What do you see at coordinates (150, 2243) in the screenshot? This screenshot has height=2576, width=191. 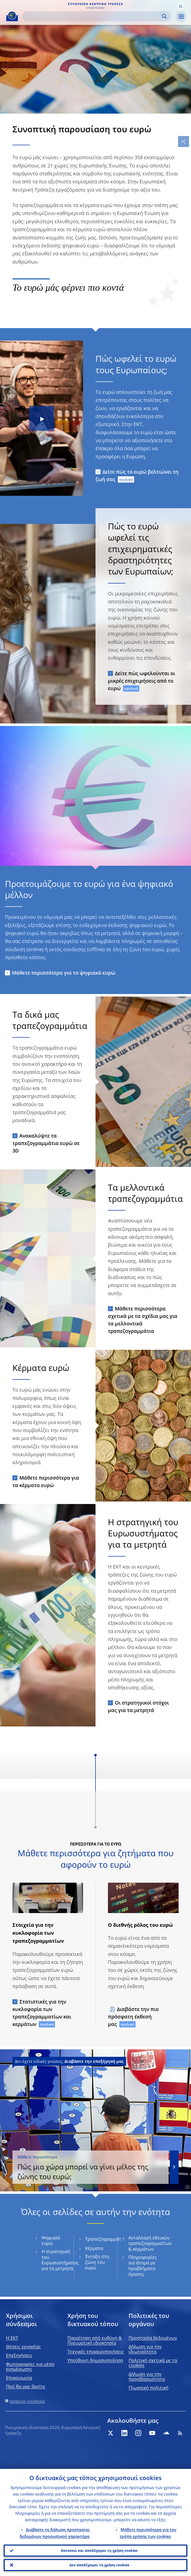 I see `Ανταλλαγή εθνικών τραπεζογραμματίων & κερμάτων` at bounding box center [150, 2243].